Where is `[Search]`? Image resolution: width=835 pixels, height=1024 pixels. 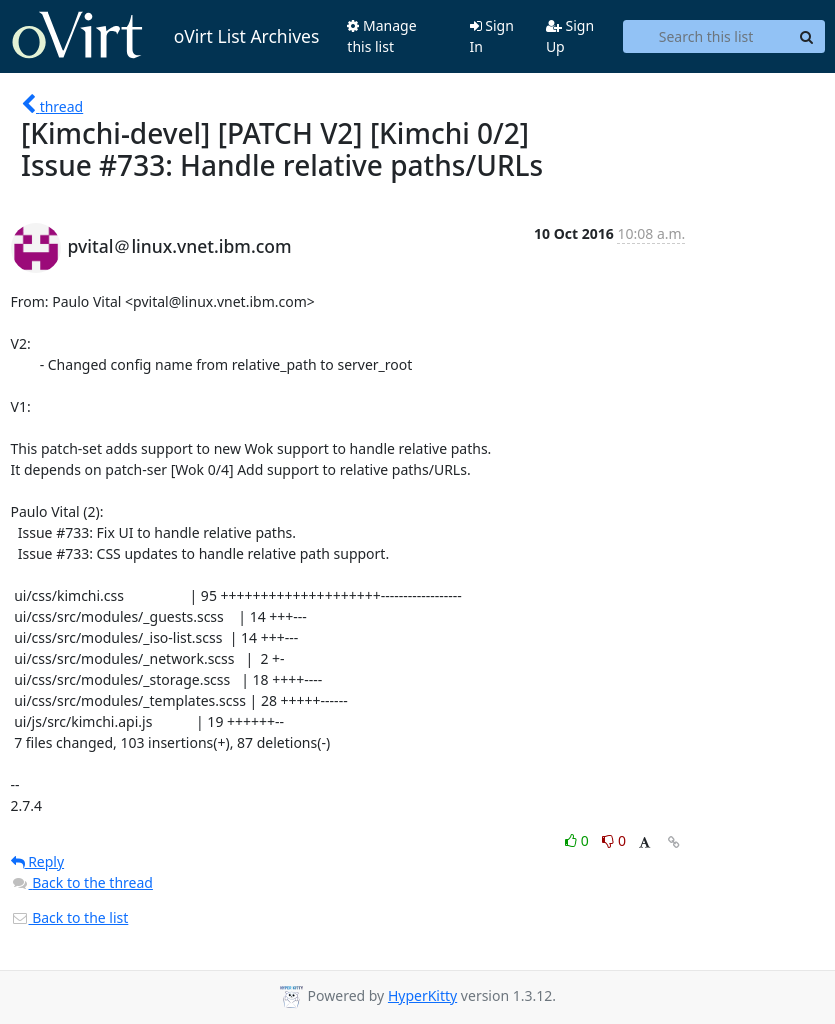 [Search] is located at coordinates (807, 37).